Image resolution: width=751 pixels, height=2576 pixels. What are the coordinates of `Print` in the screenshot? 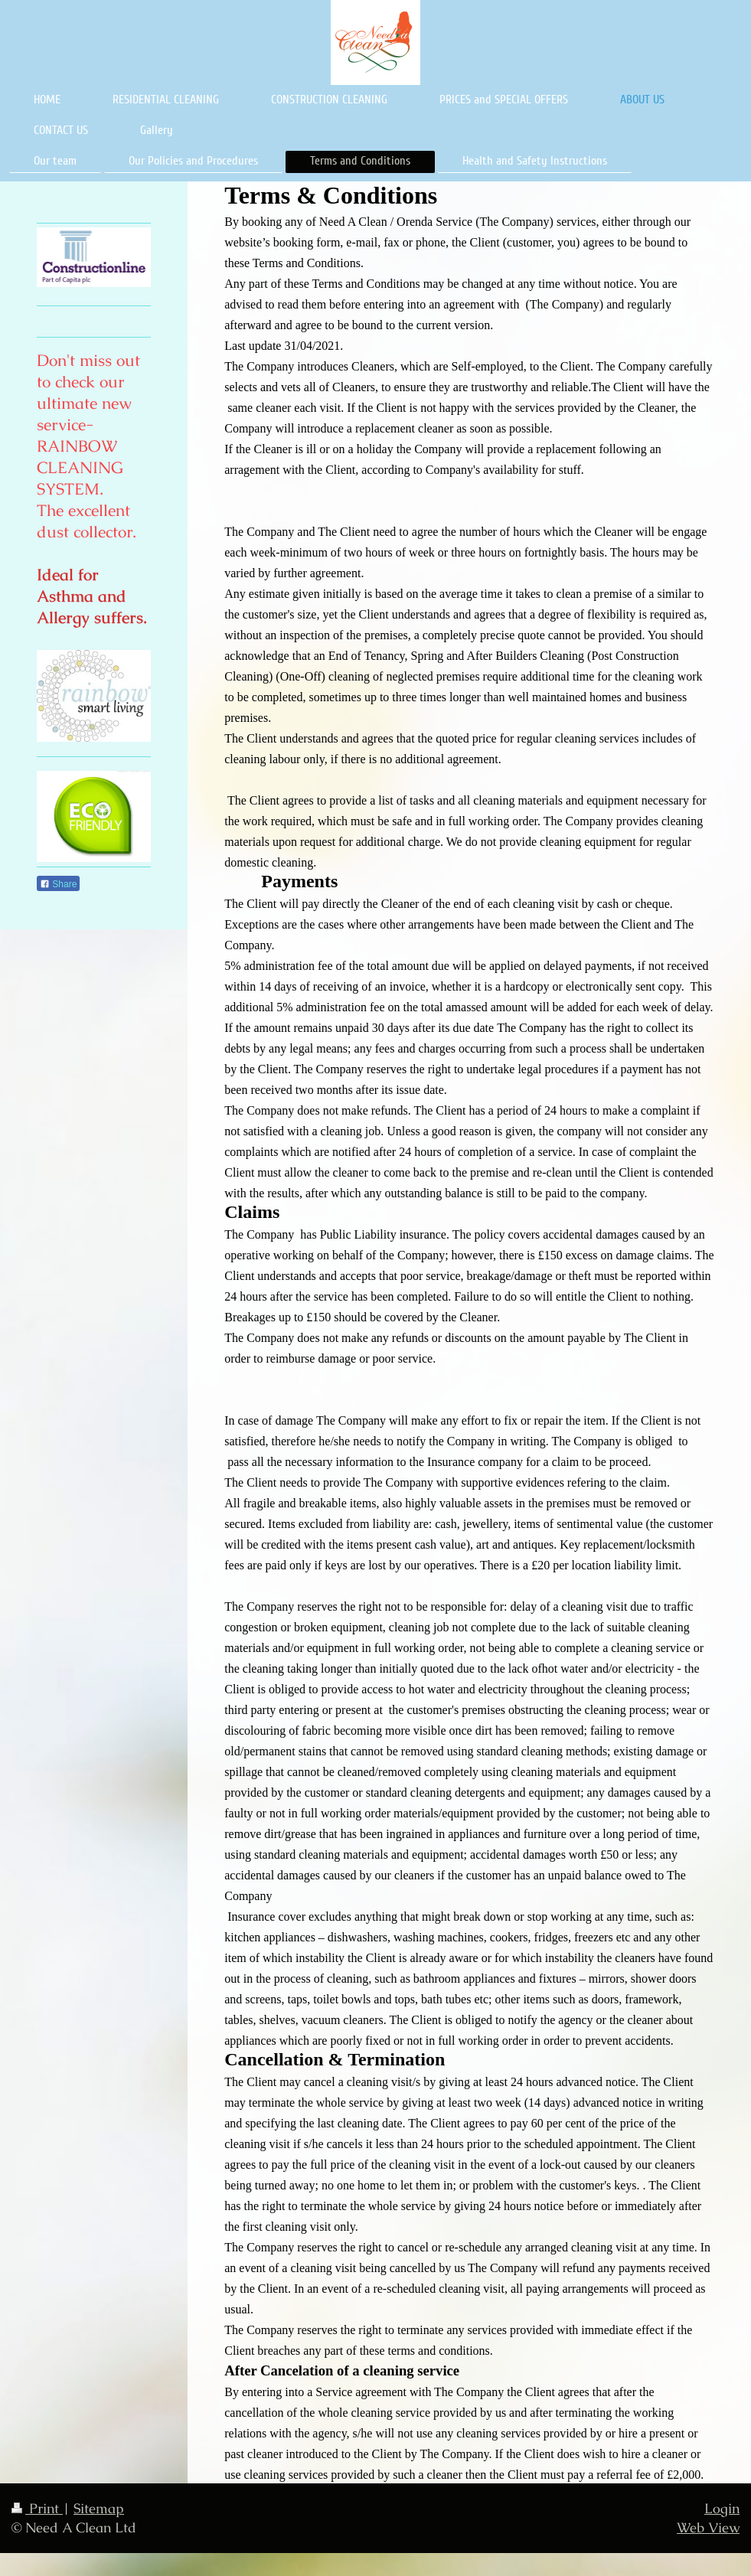 It's located at (37, 2508).